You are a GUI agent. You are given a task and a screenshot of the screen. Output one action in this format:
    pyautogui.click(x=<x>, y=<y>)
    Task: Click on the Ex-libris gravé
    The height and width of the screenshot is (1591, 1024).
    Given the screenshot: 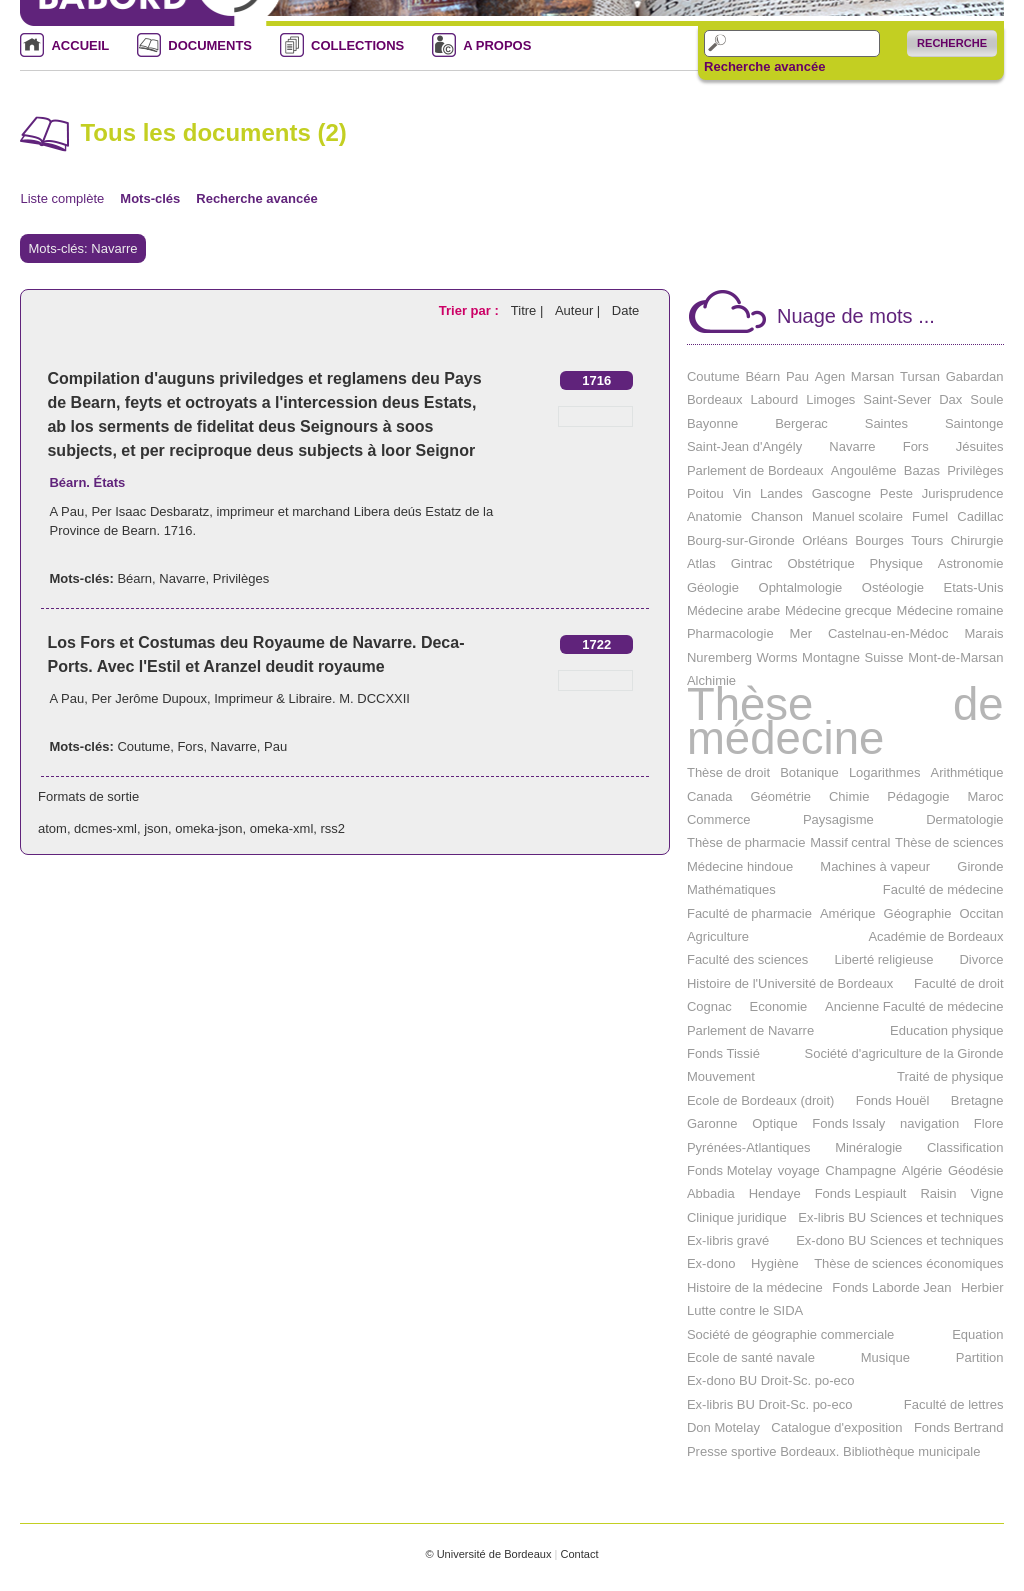 What is the action you would take?
    pyautogui.click(x=728, y=1240)
    